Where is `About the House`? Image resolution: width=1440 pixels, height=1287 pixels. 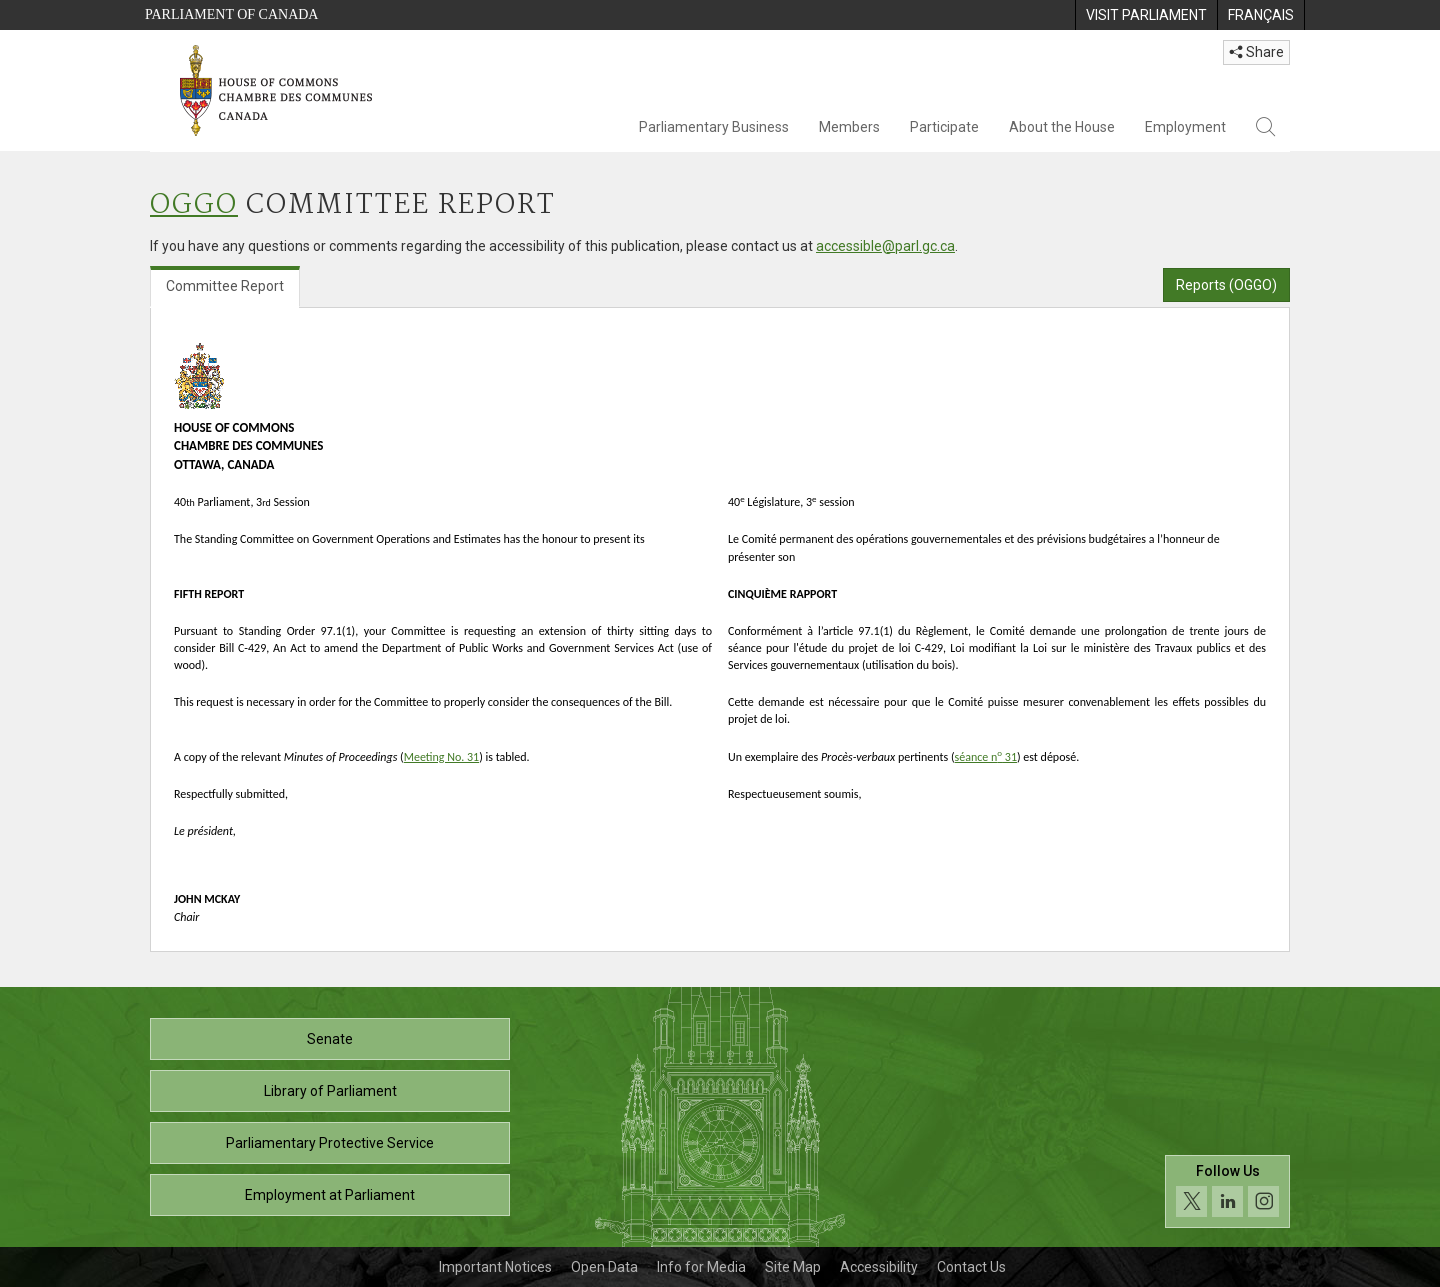 About the House is located at coordinates (1062, 127).